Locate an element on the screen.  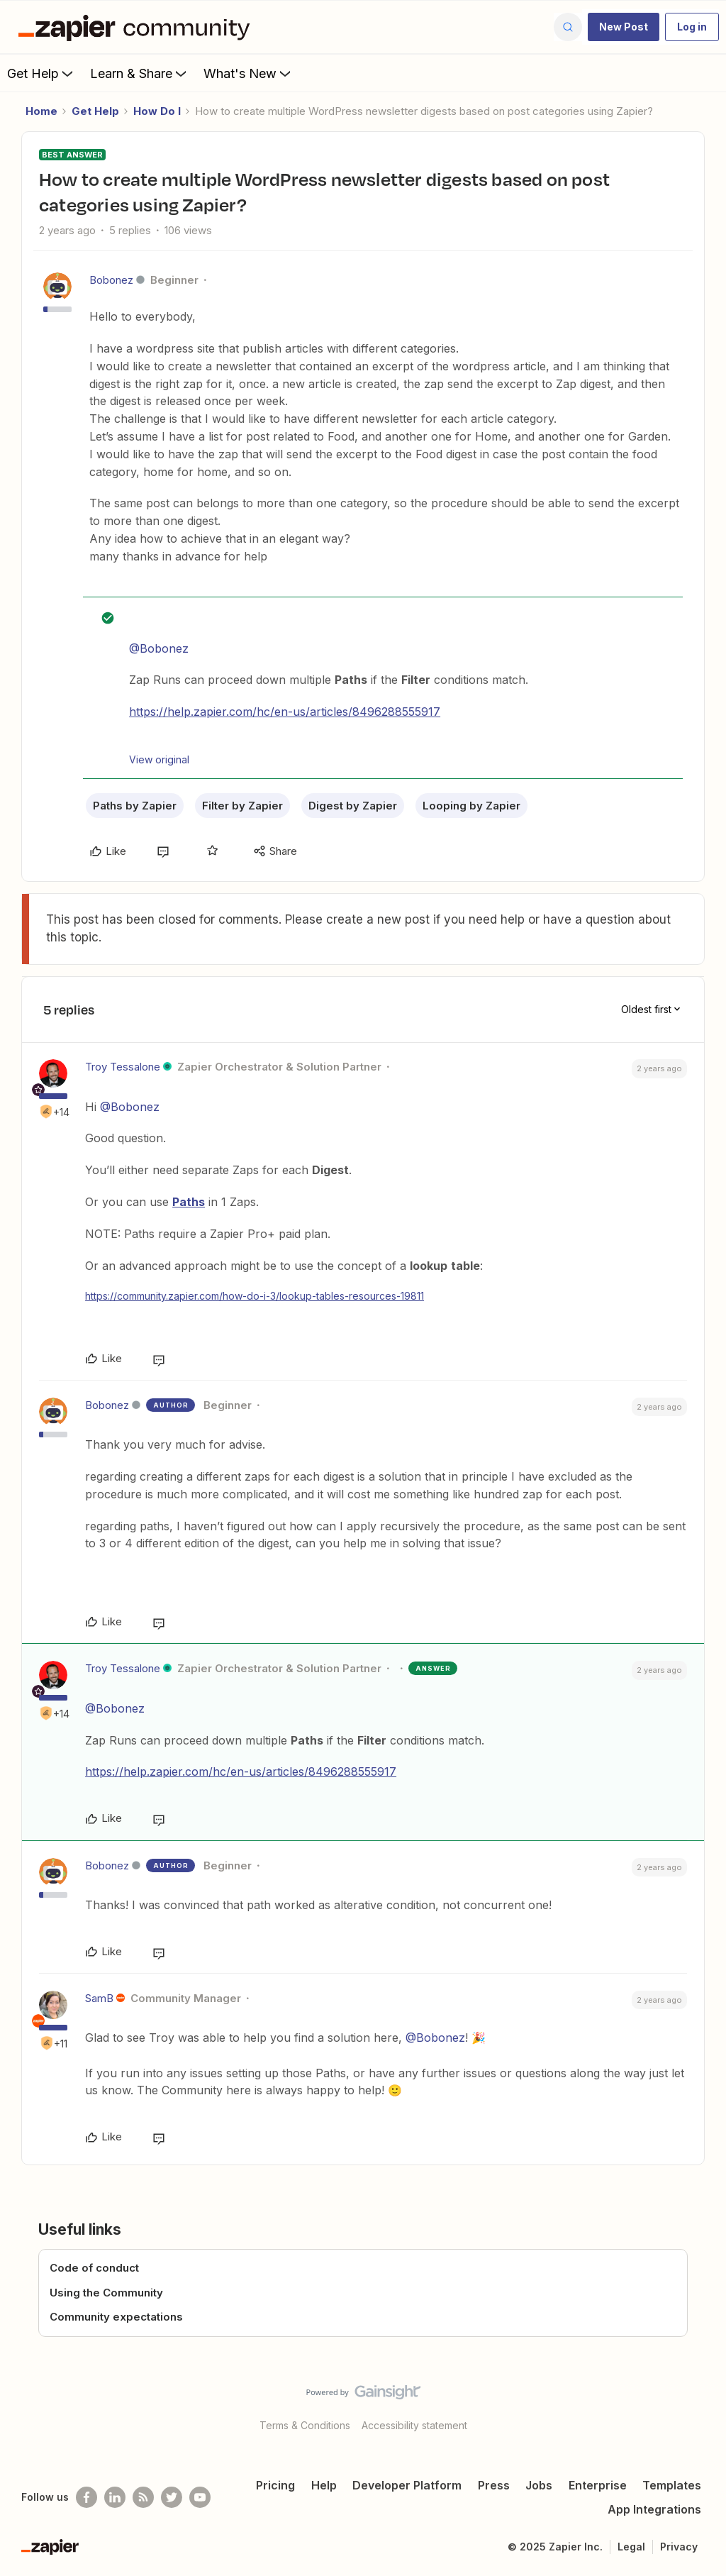
Learn & Share is located at coordinates (139, 73).